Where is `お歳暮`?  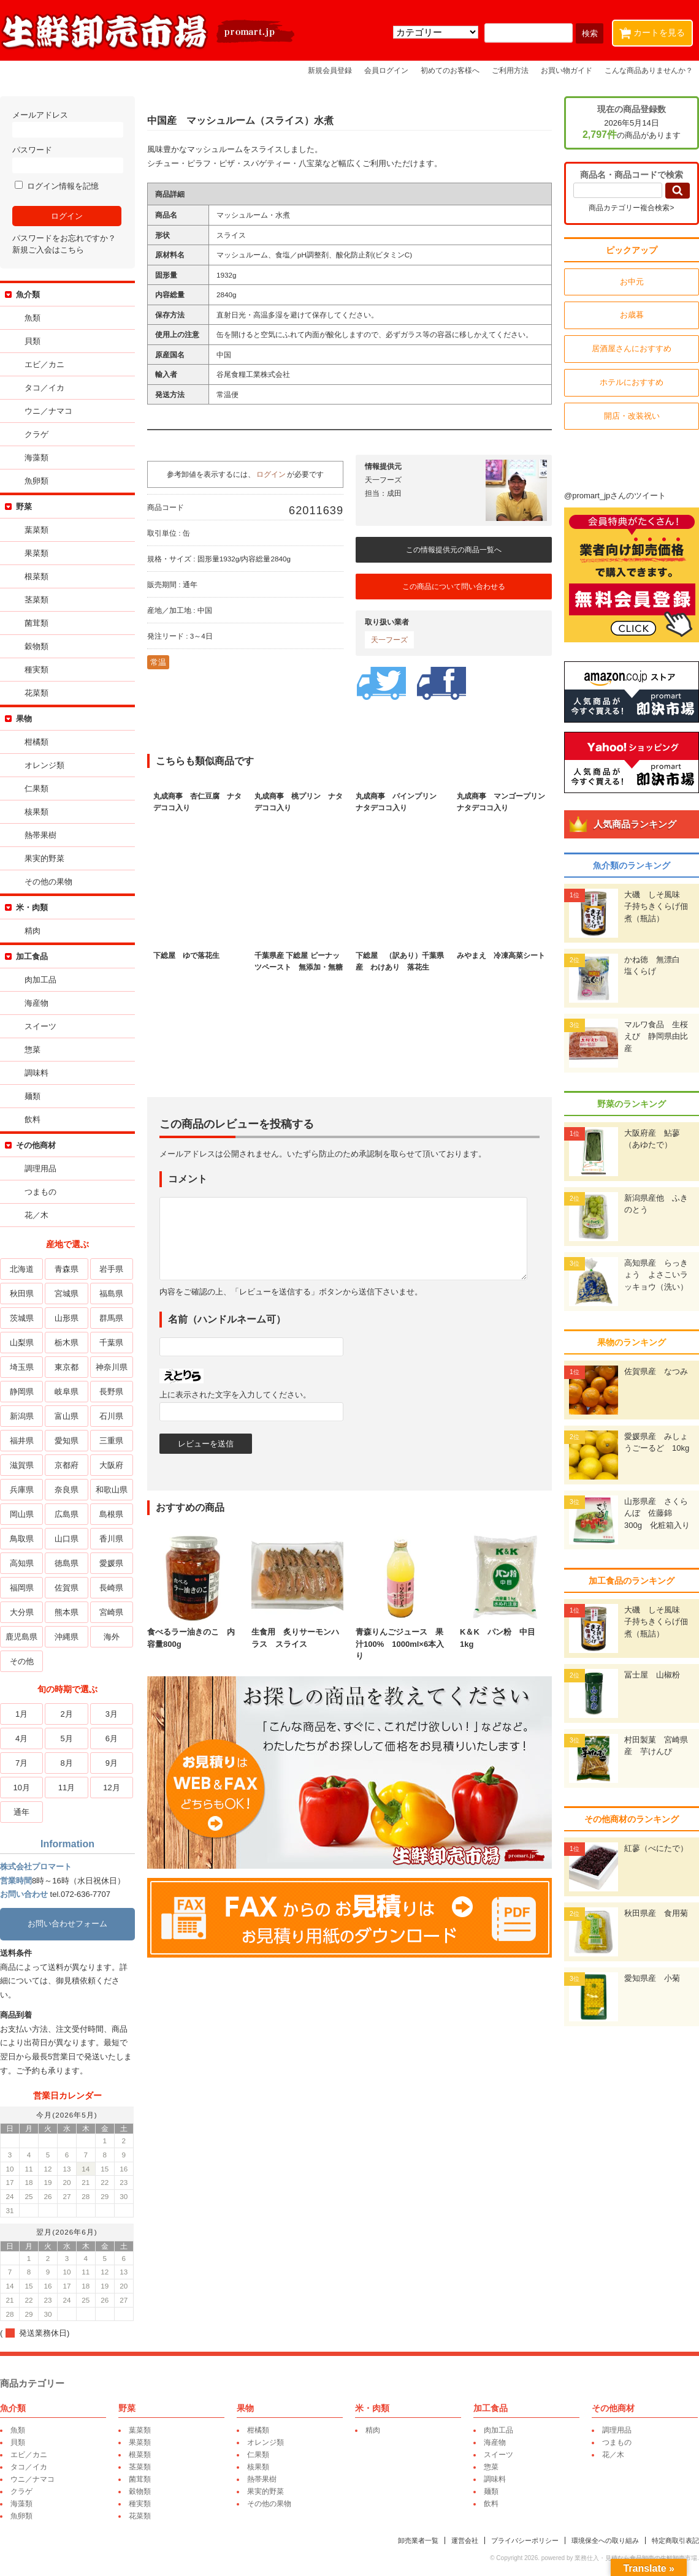
お歳暮 is located at coordinates (632, 314).